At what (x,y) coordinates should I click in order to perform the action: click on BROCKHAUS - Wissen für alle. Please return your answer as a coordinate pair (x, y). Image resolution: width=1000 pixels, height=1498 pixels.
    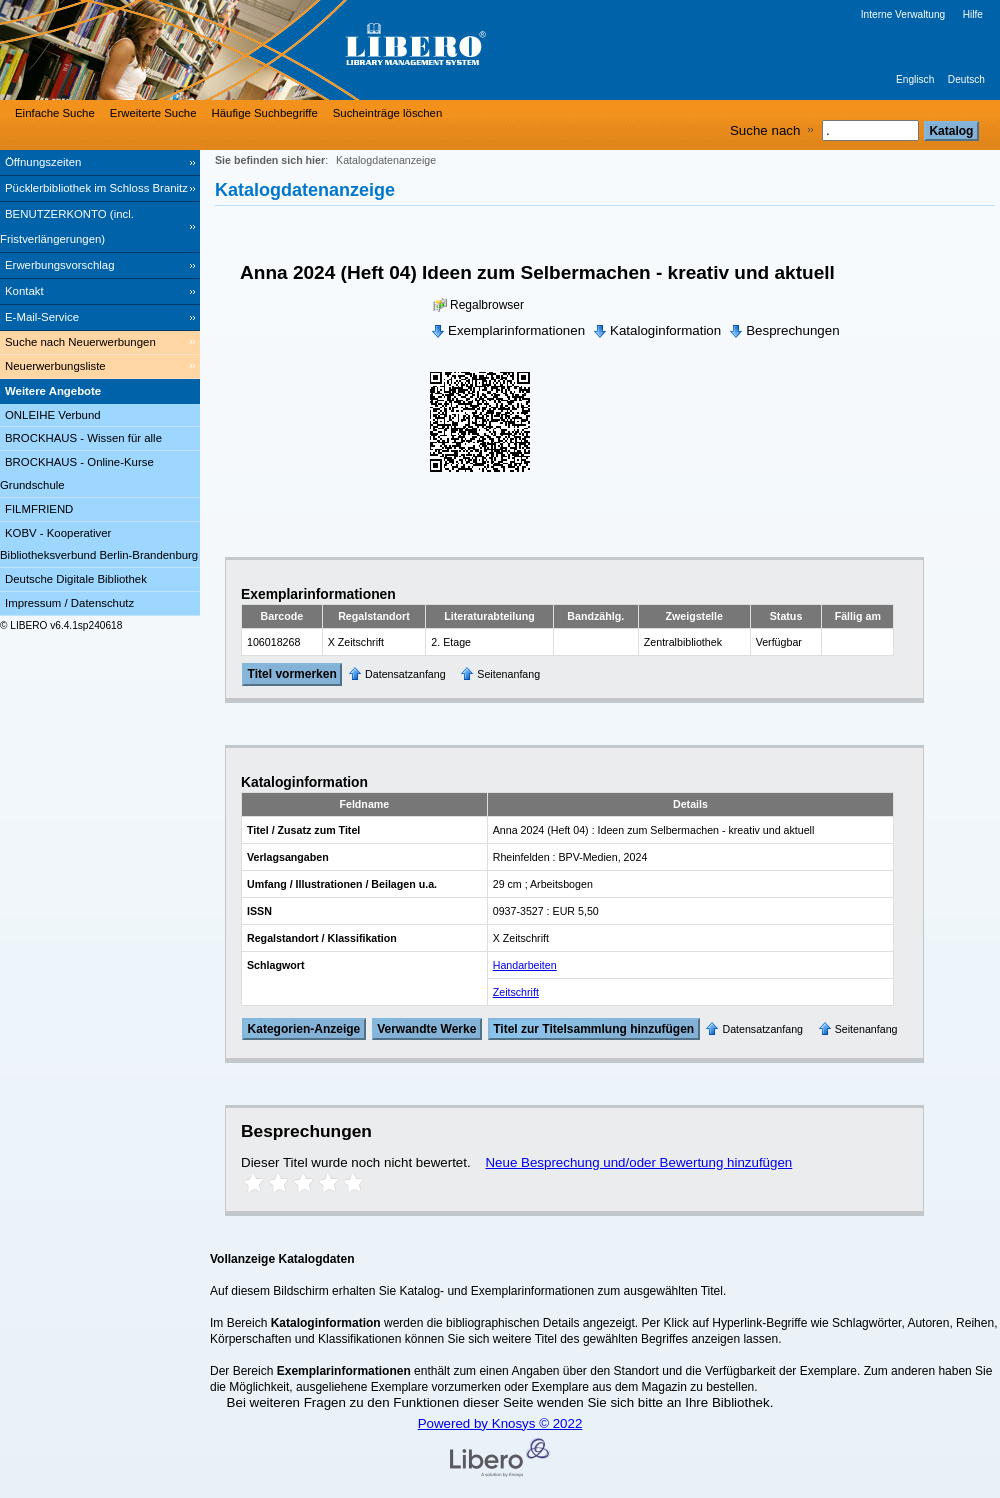
    Looking at the image, I should click on (83, 438).